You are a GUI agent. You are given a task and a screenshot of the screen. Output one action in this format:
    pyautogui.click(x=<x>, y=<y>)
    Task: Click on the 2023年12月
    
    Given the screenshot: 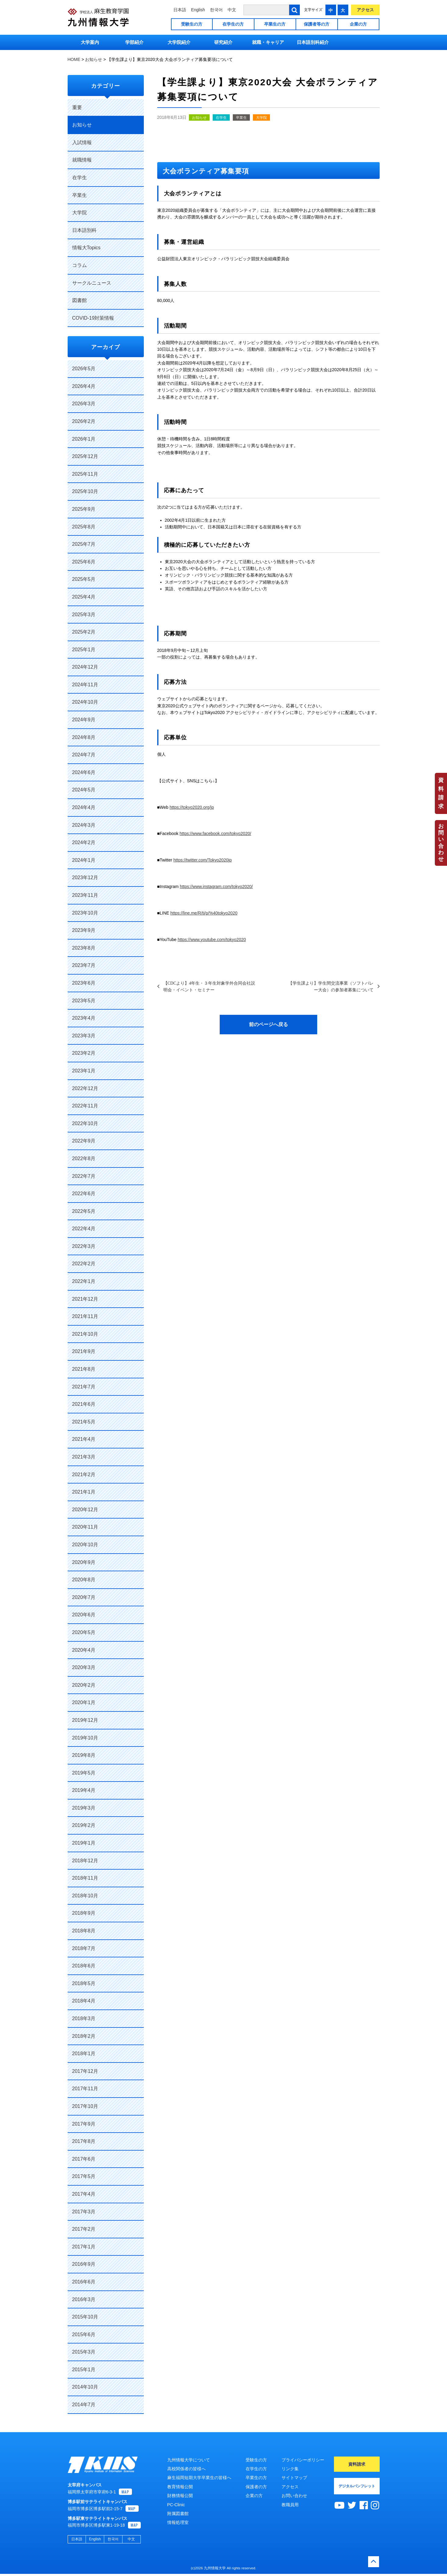 What is the action you would take?
    pyautogui.click(x=85, y=877)
    